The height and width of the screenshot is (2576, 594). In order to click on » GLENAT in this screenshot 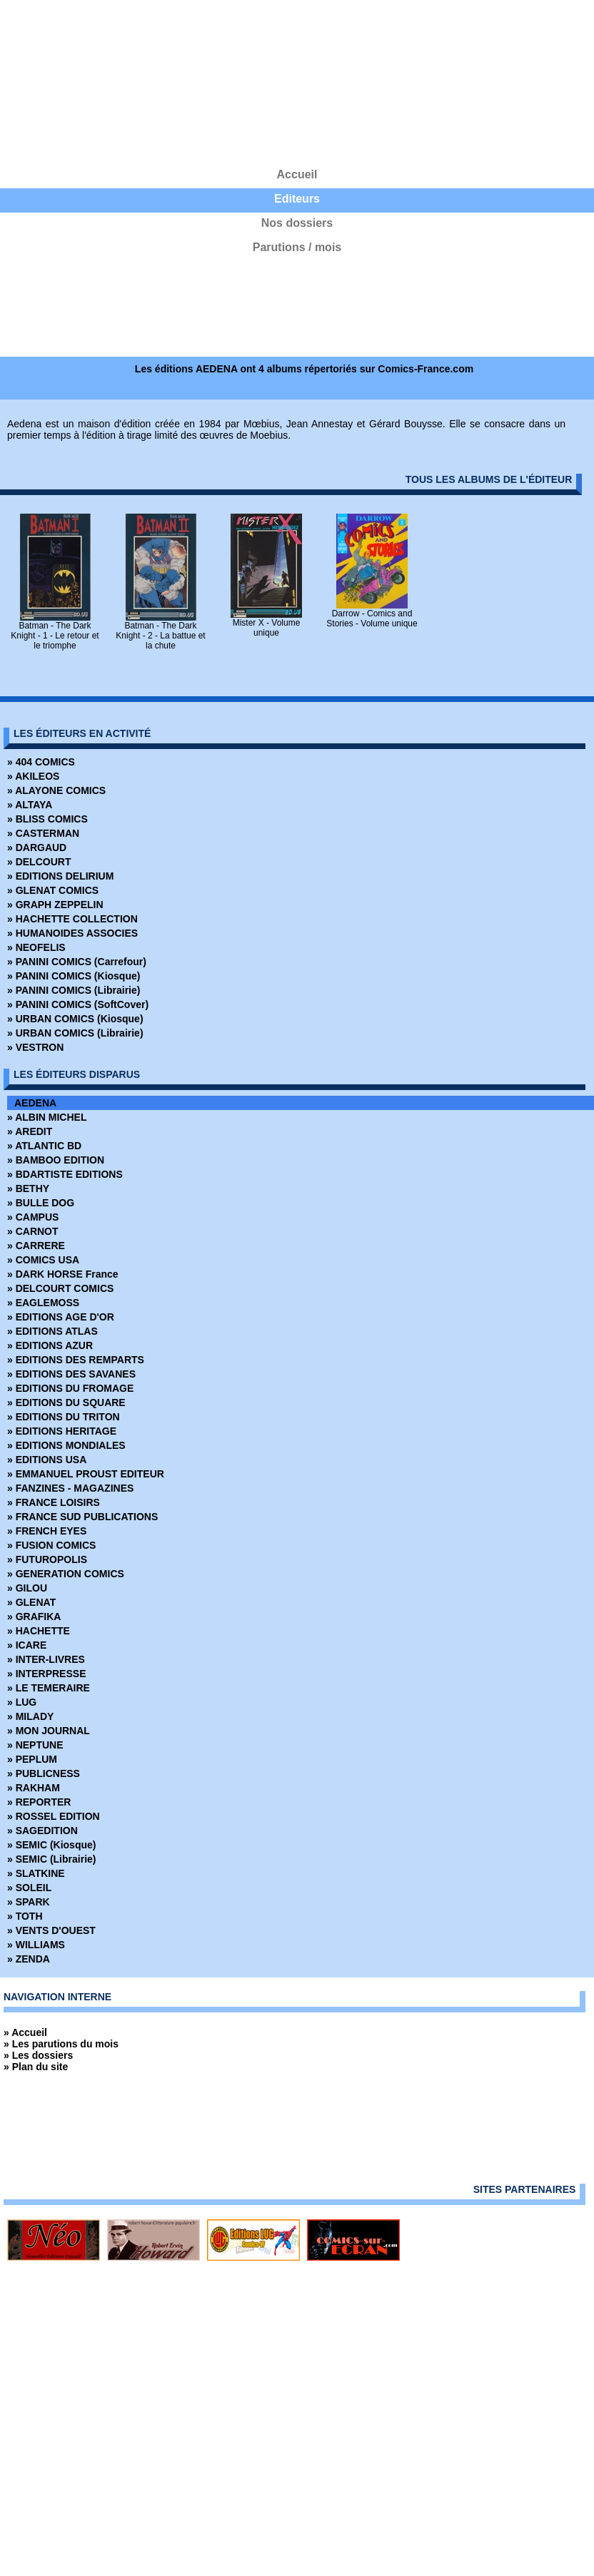, I will do `click(31, 1602)`.